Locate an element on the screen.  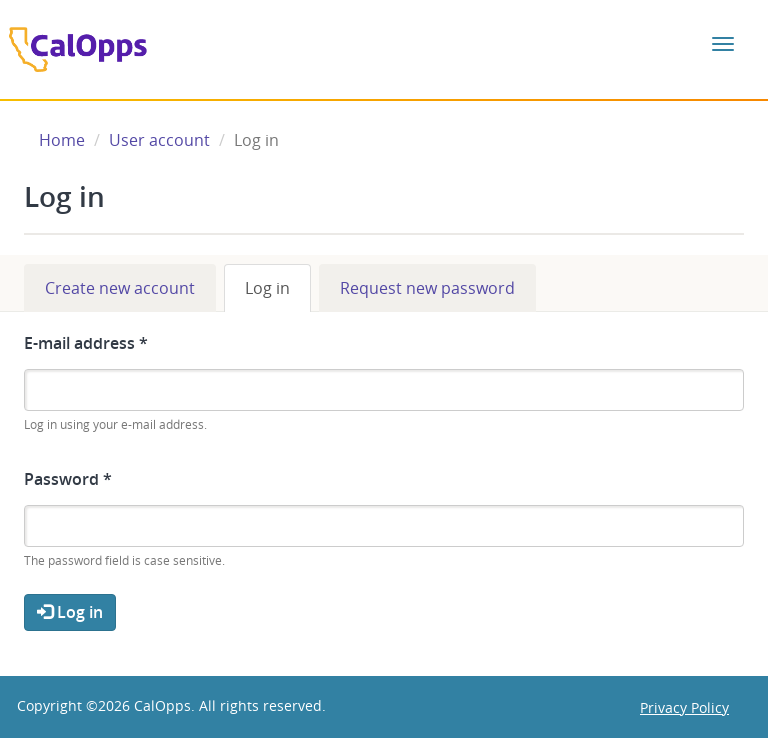
Request new password is located at coordinates (427, 288).